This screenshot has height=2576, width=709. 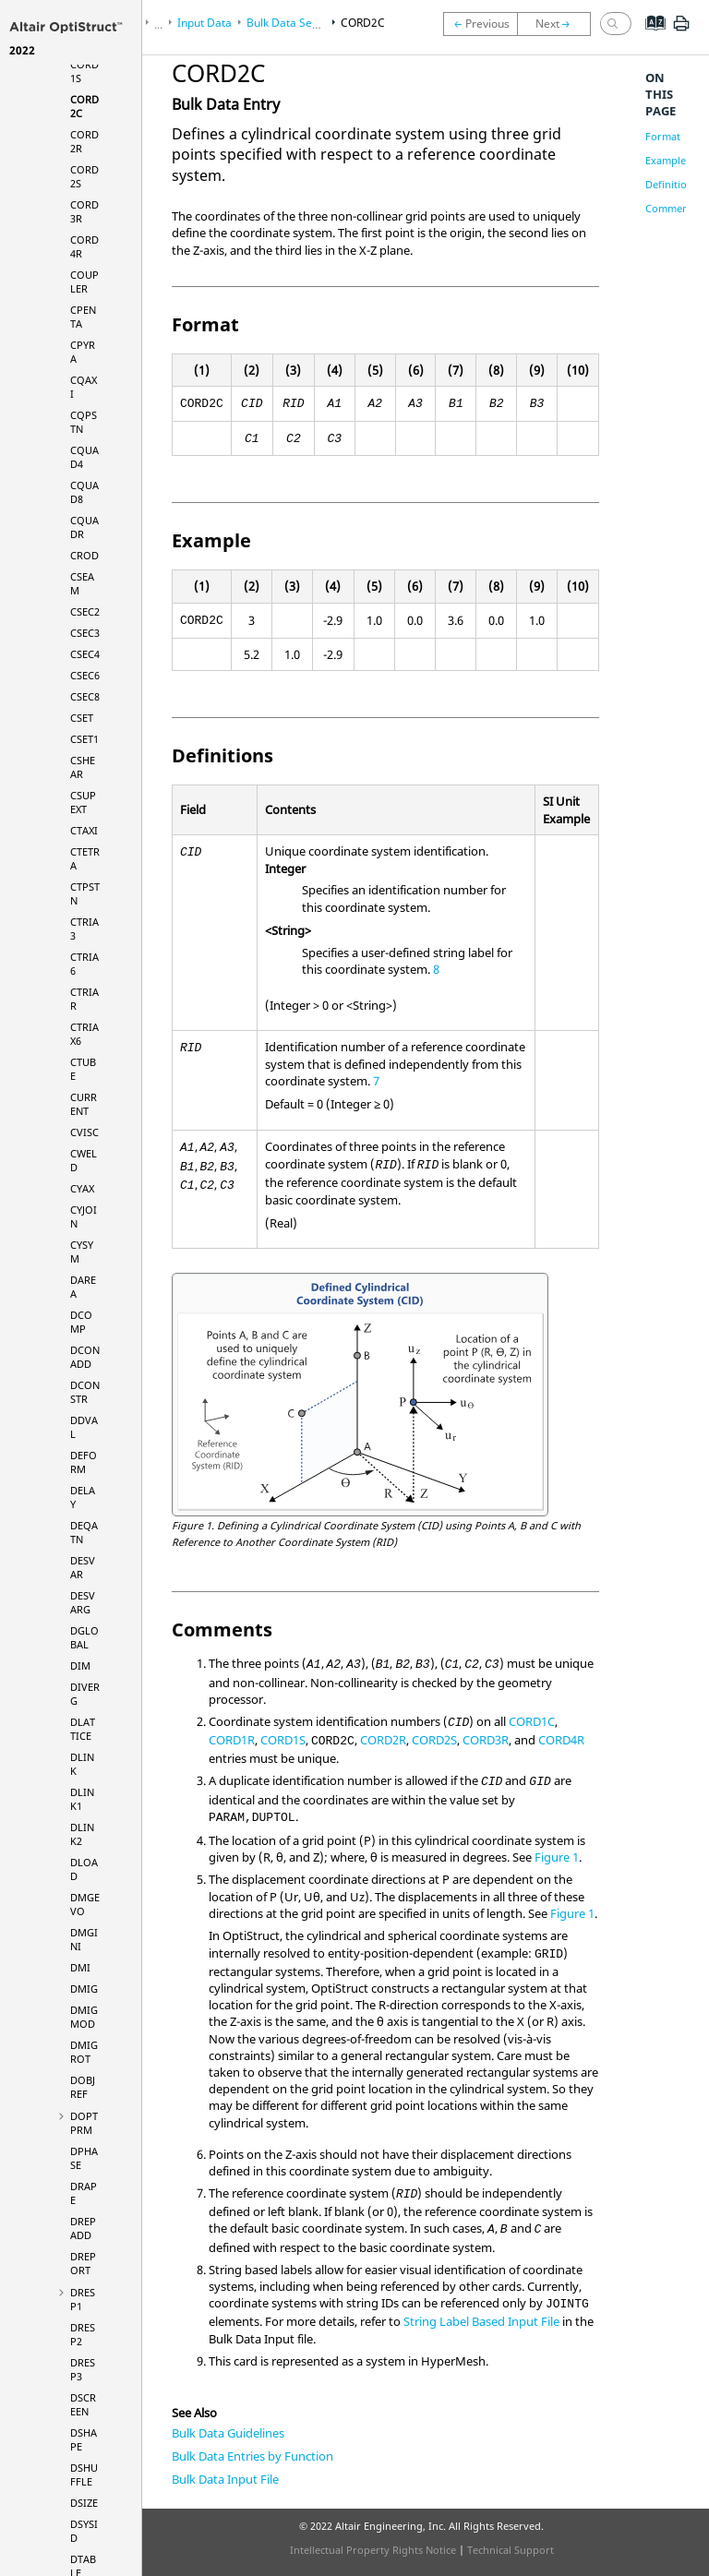 What do you see at coordinates (665, 160) in the screenshot?
I see `Example` at bounding box center [665, 160].